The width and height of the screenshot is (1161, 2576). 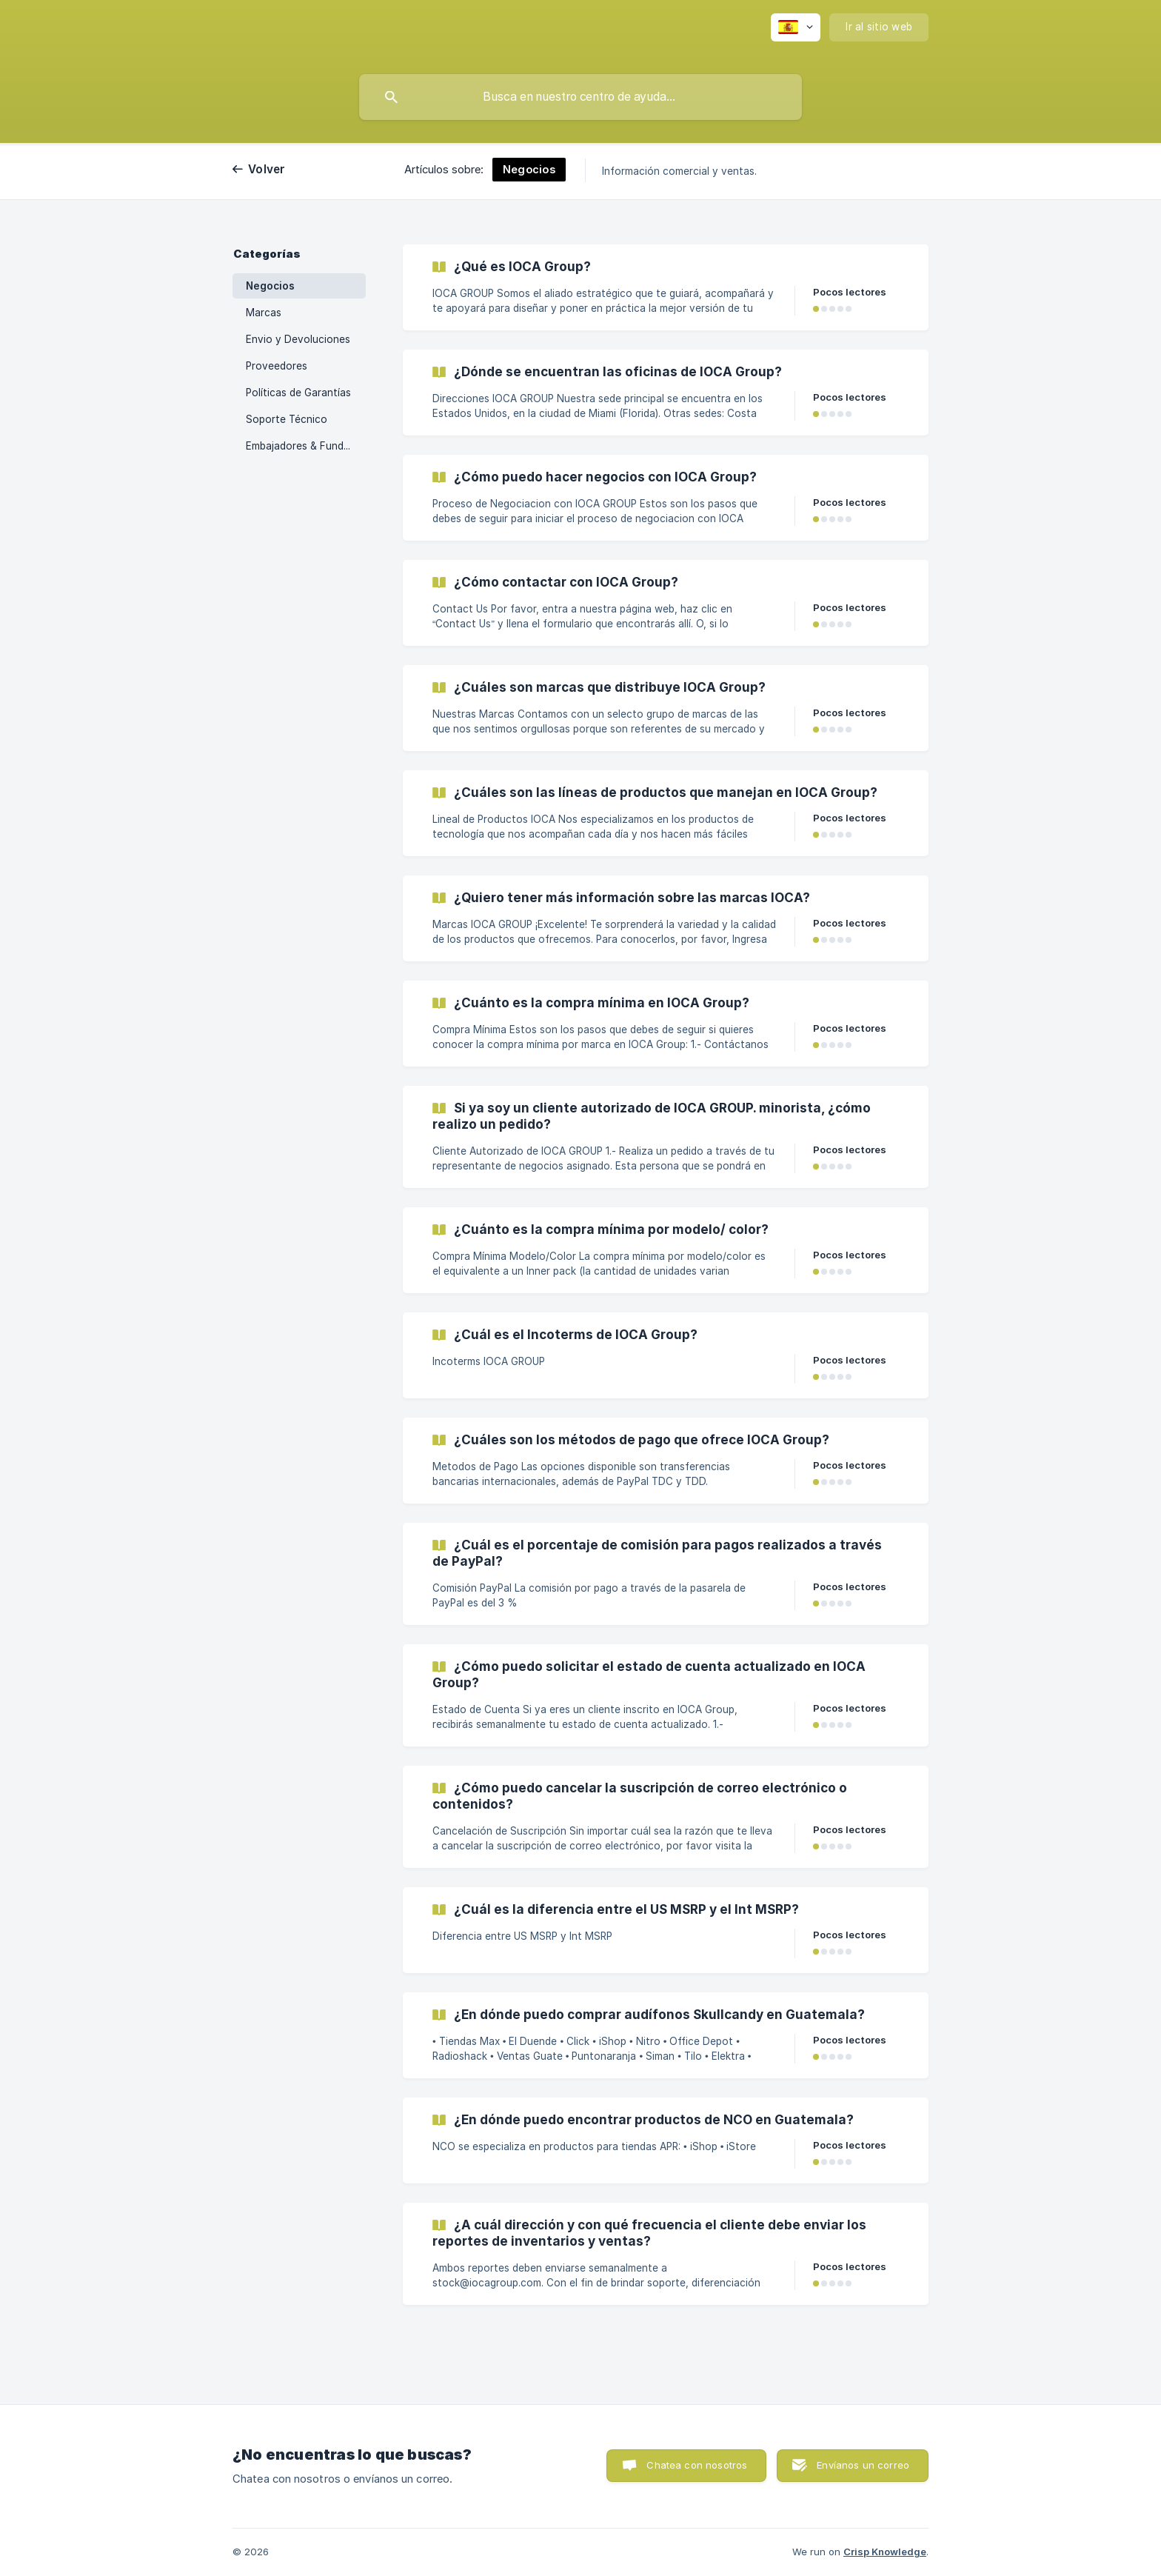 I want to click on Envio y Devoluciones [link], so click(x=298, y=339).